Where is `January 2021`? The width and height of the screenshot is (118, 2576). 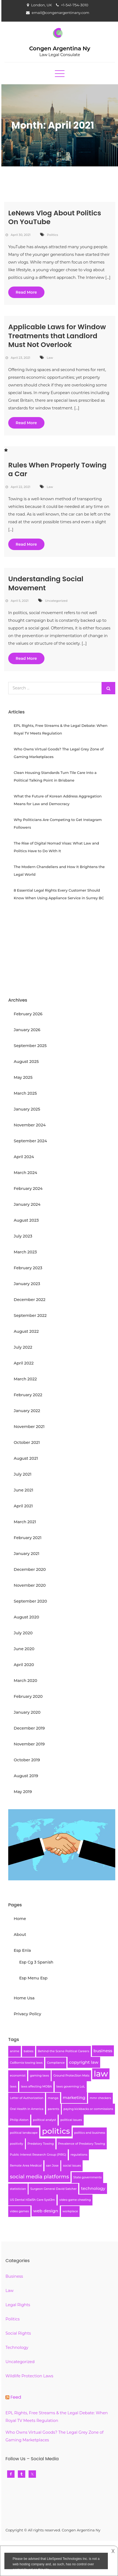
January 2021 is located at coordinates (26, 1553).